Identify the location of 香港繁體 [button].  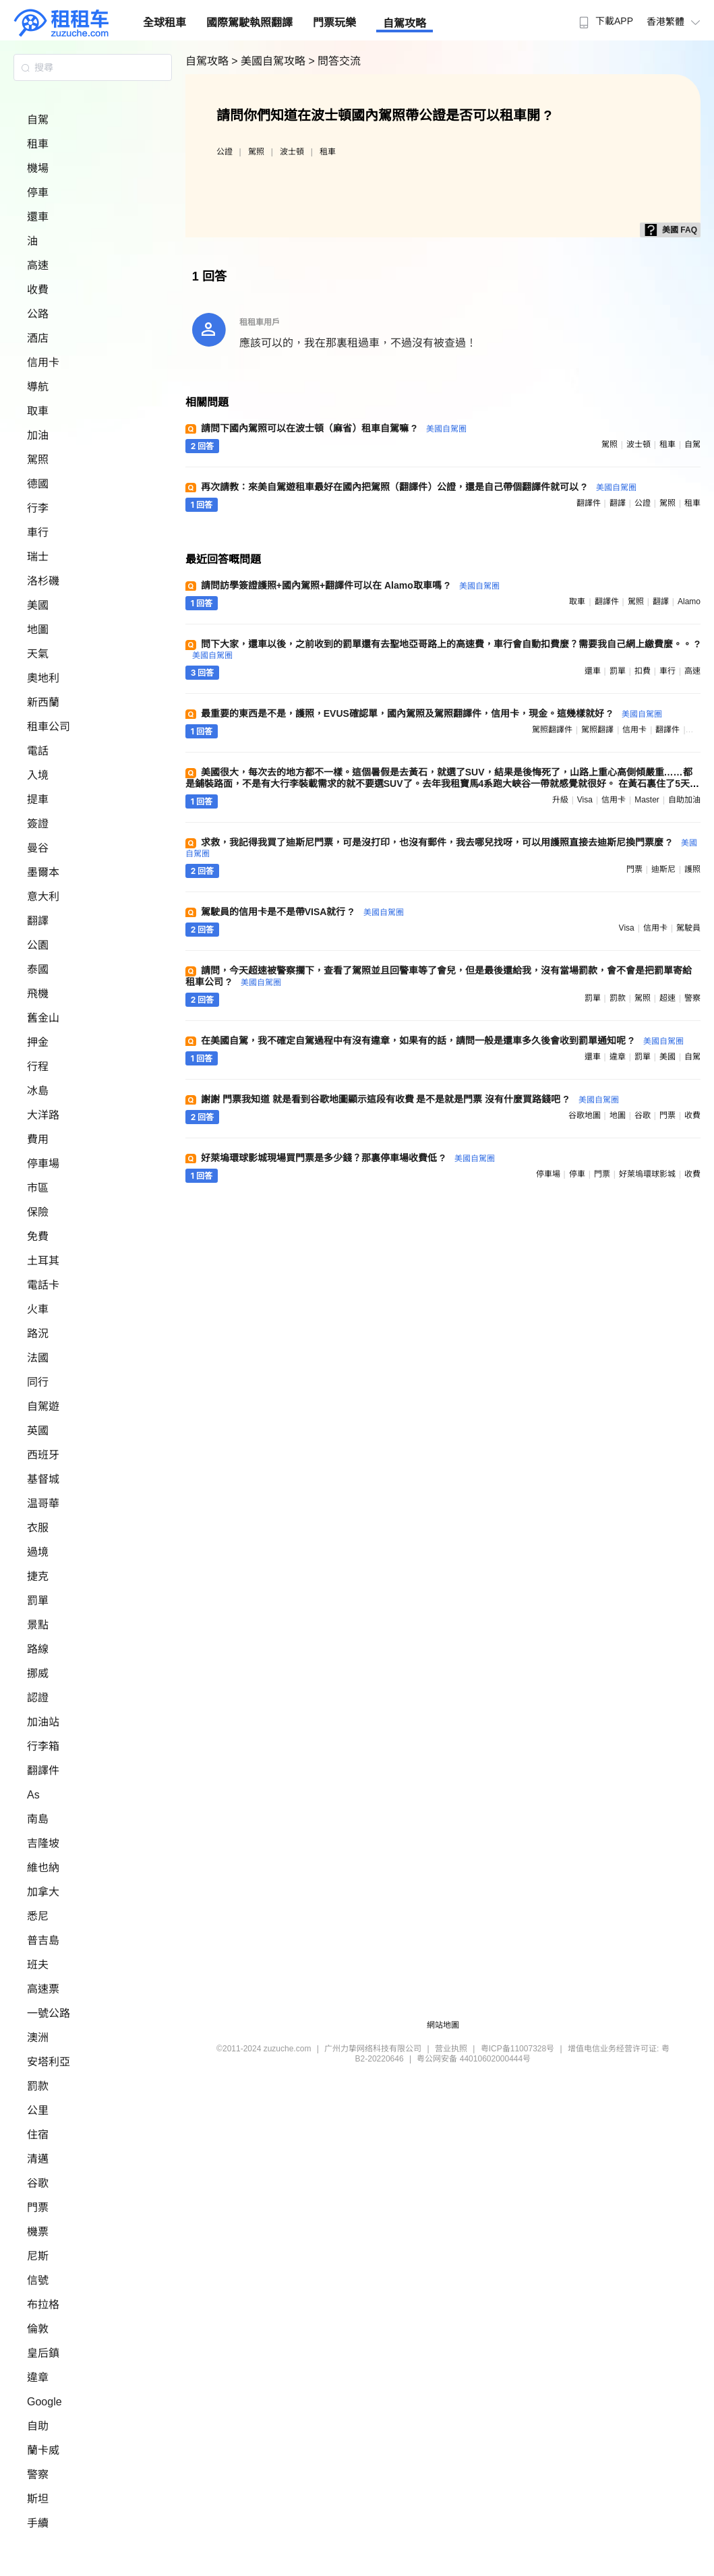
(675, 21).